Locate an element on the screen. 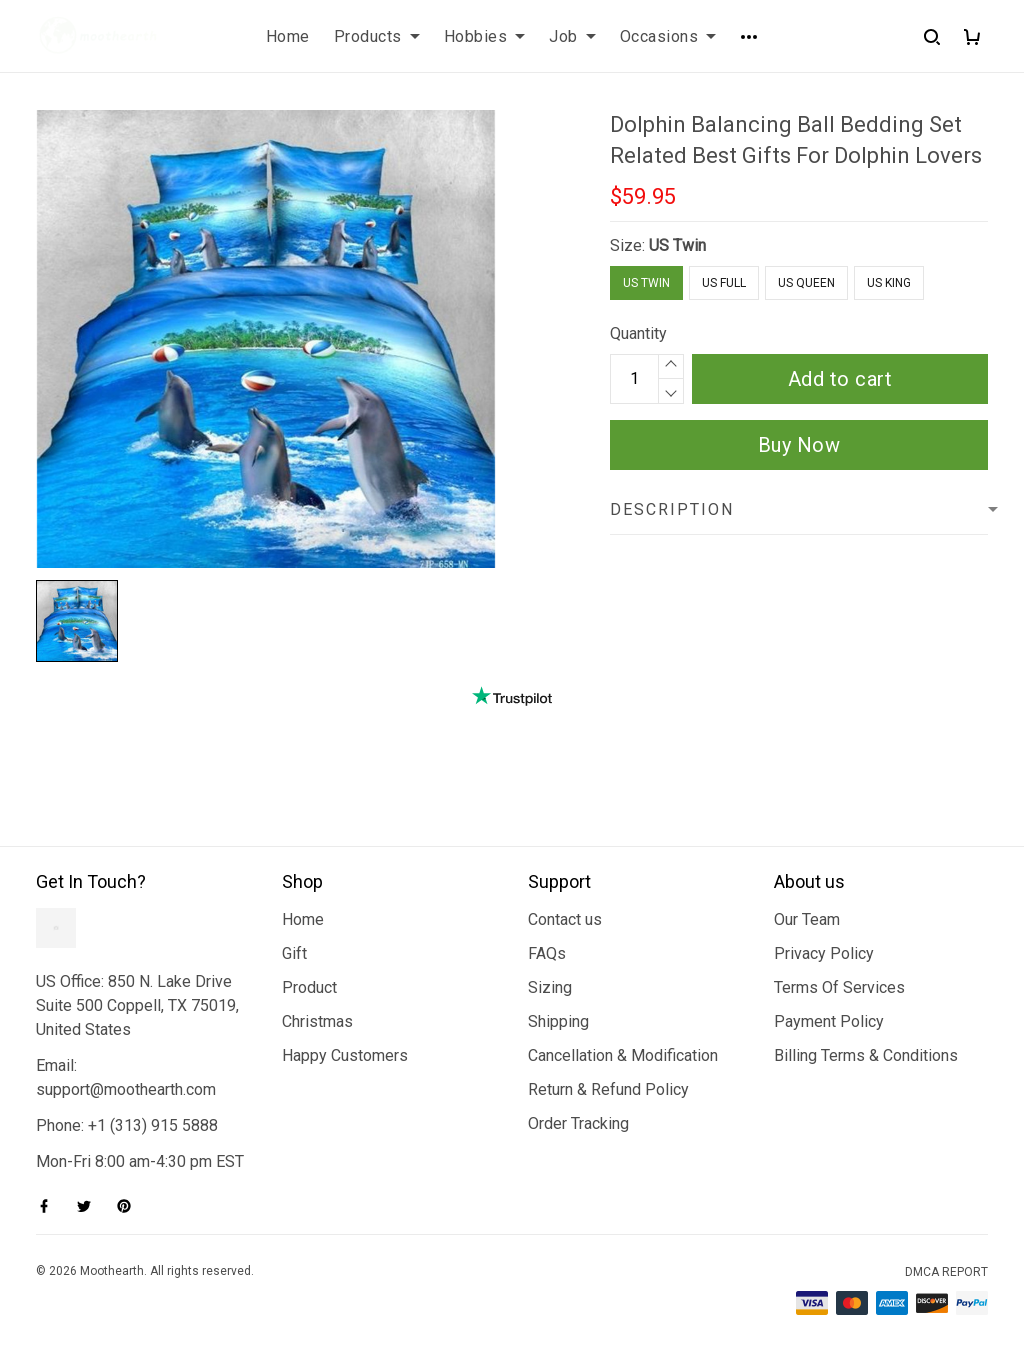 The width and height of the screenshot is (1024, 1362). Occasions is located at coordinates (668, 36).